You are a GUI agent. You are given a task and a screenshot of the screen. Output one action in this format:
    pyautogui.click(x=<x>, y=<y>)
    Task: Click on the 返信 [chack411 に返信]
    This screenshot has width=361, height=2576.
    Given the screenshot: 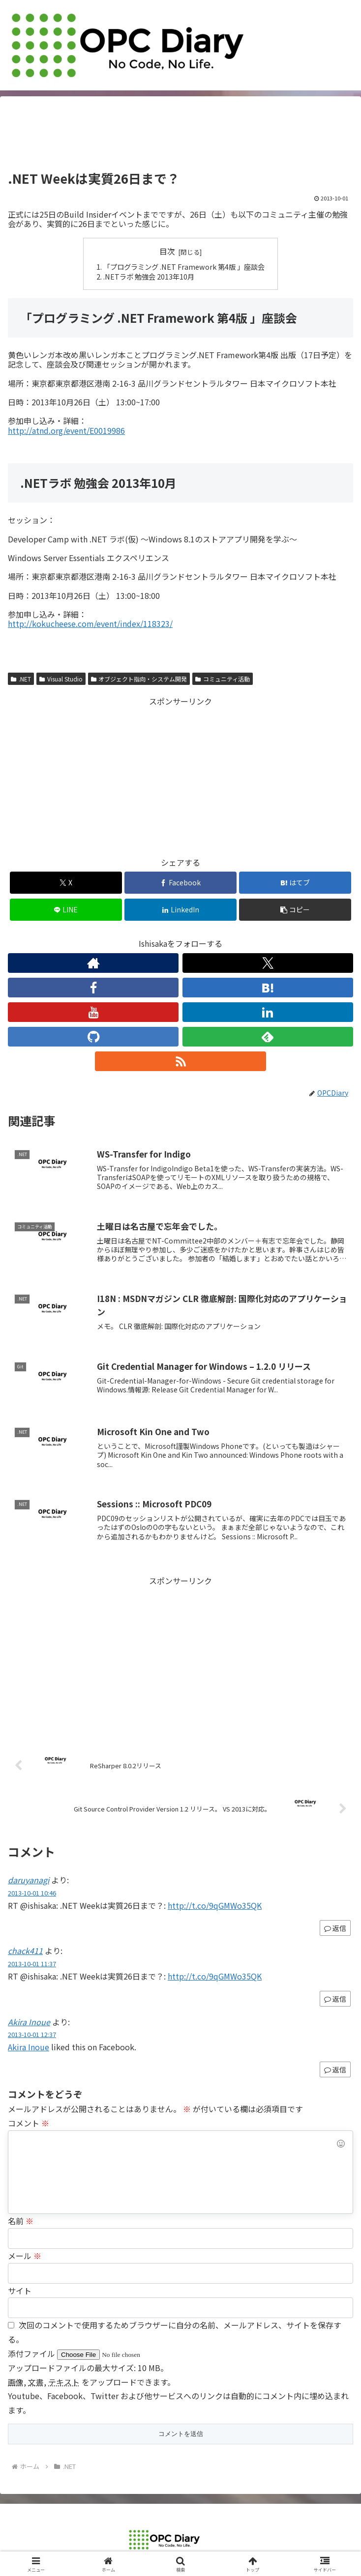 What is the action you would take?
    pyautogui.click(x=335, y=1999)
    